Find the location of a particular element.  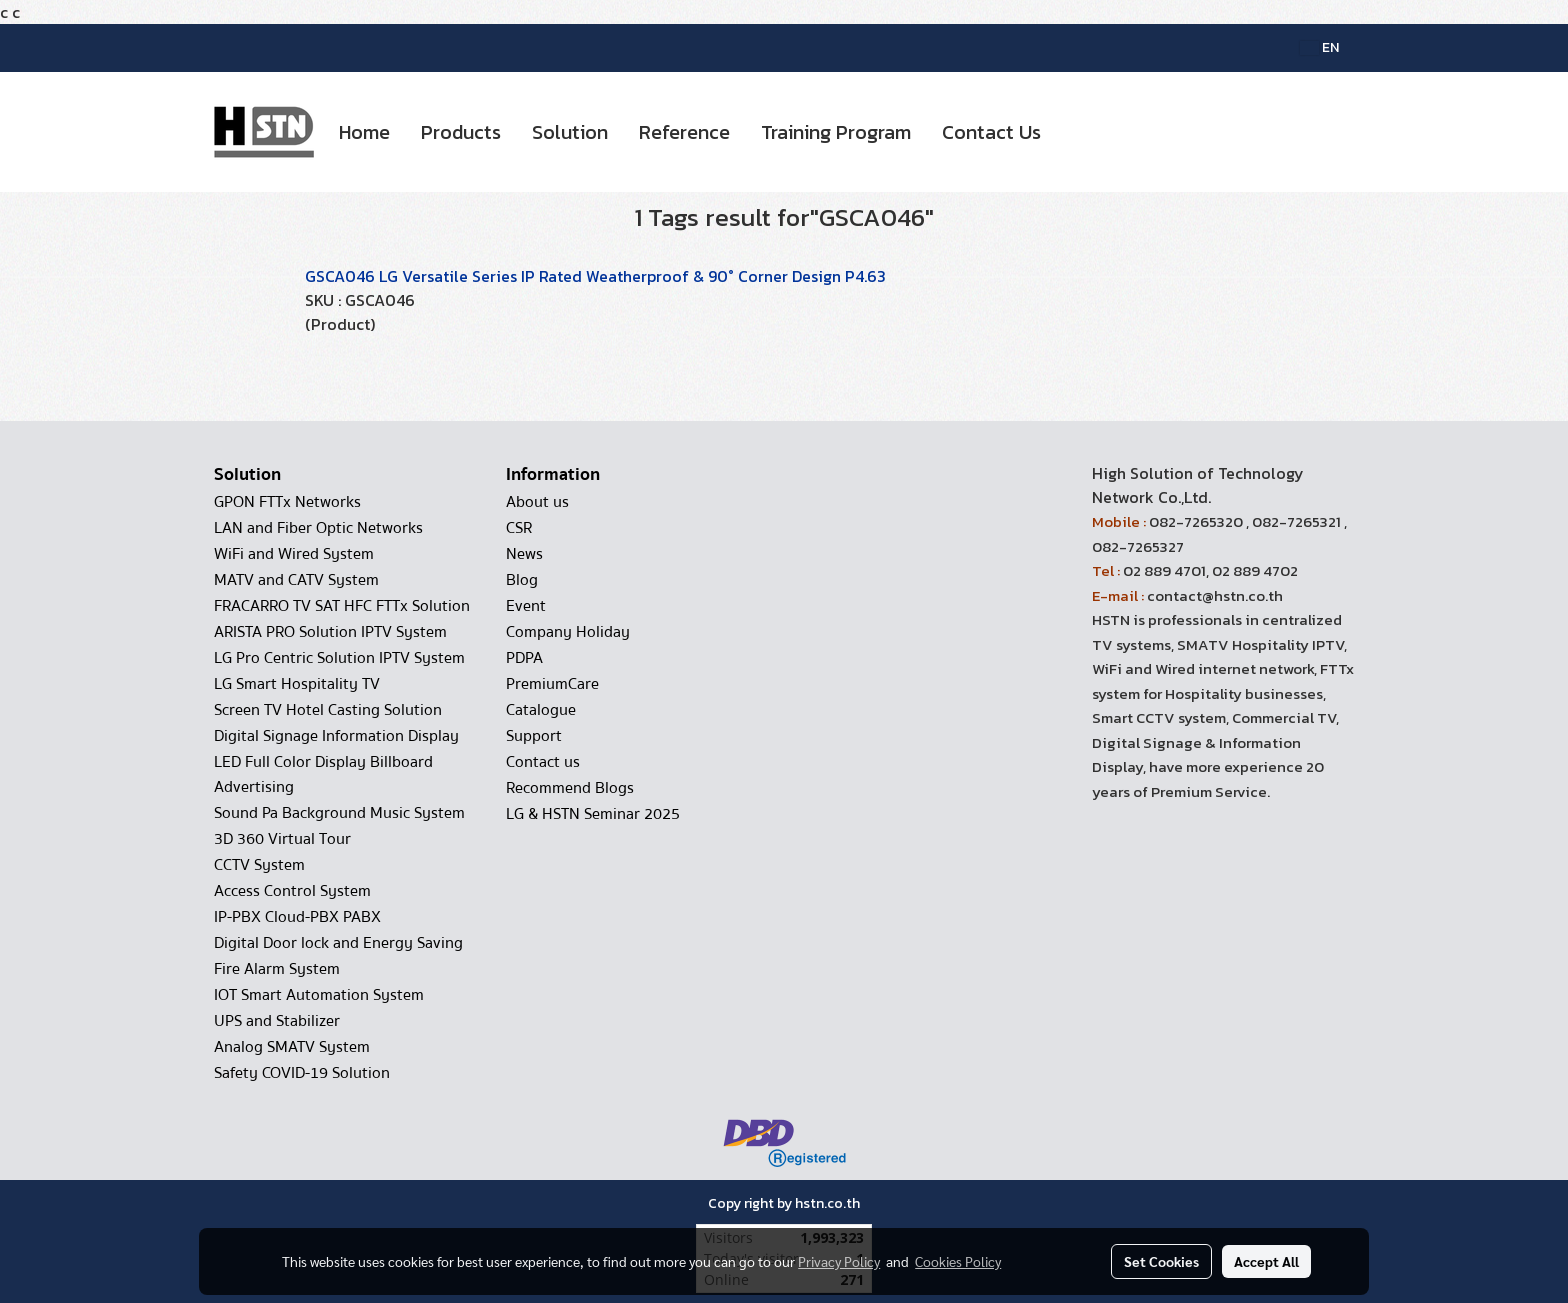

Home is located at coordinates (364, 132).